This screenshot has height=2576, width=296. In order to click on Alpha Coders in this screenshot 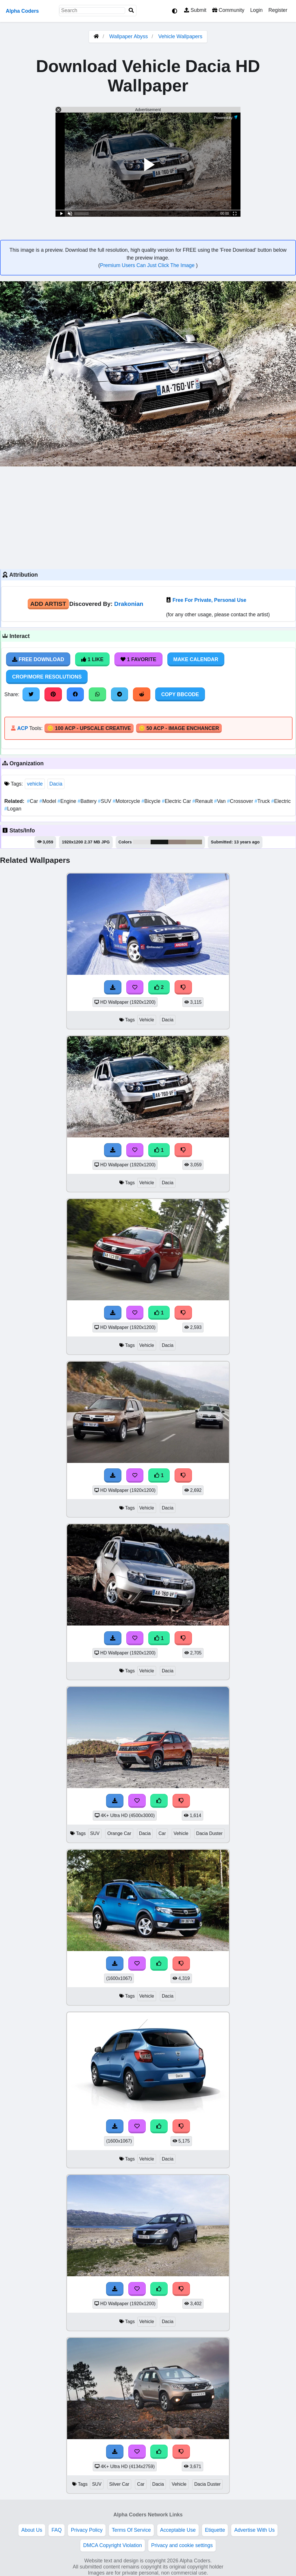, I will do `click(22, 11)`.